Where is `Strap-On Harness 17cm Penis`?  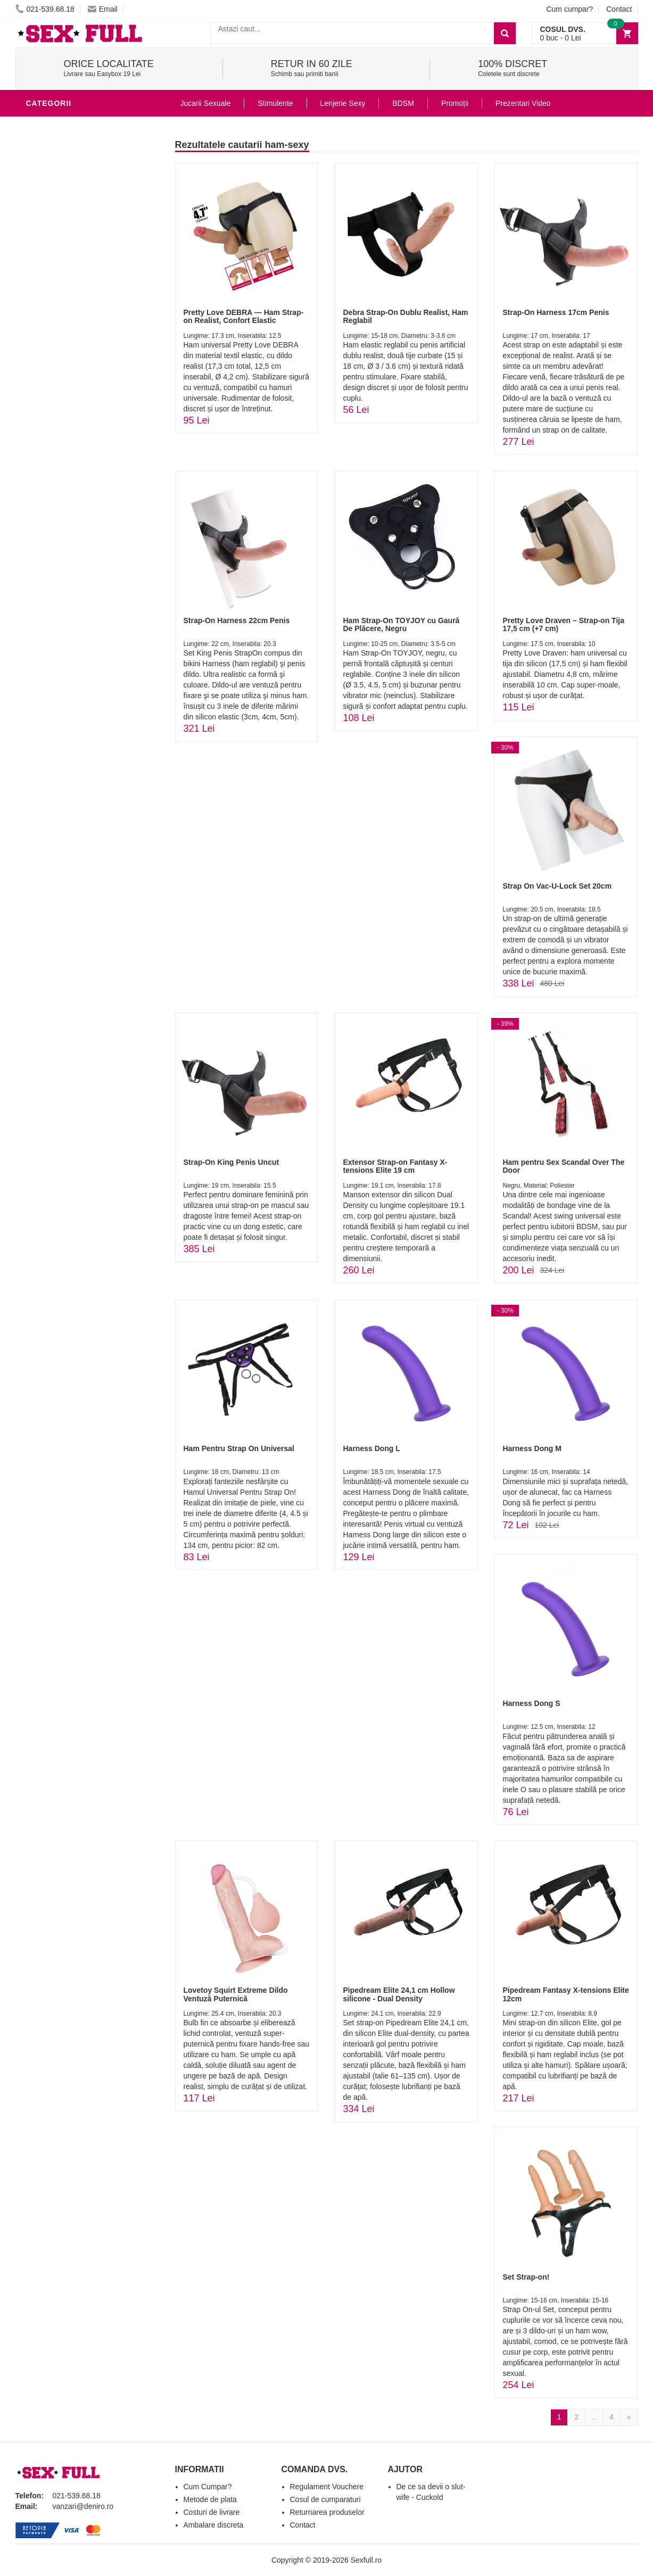 Strap-On Harness 17cm Penis is located at coordinates (555, 312).